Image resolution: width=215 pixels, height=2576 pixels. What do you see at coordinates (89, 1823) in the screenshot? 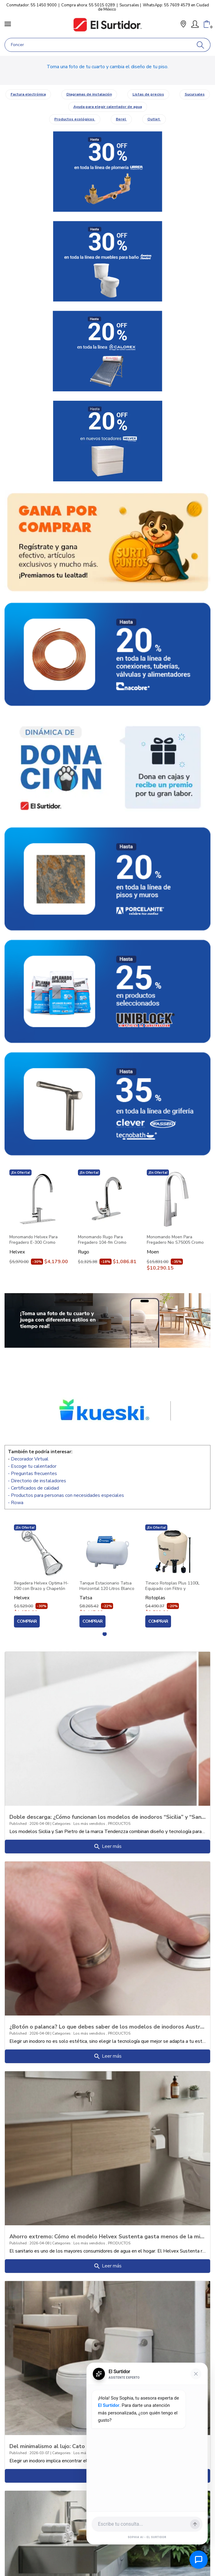
I see `Los más vendidos` at bounding box center [89, 1823].